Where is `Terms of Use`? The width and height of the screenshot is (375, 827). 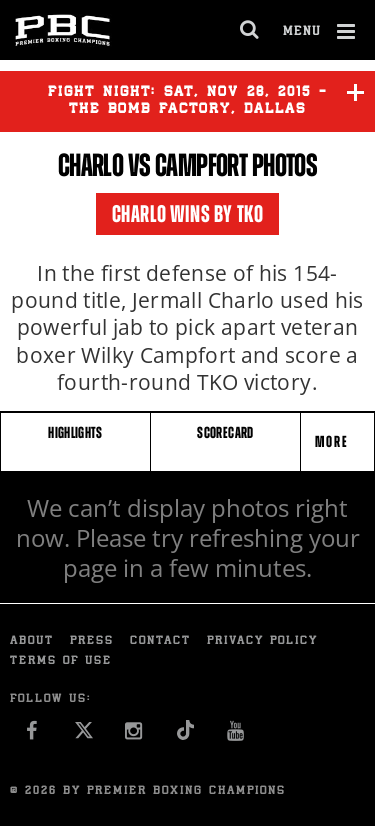
Terms of Use is located at coordinates (61, 661).